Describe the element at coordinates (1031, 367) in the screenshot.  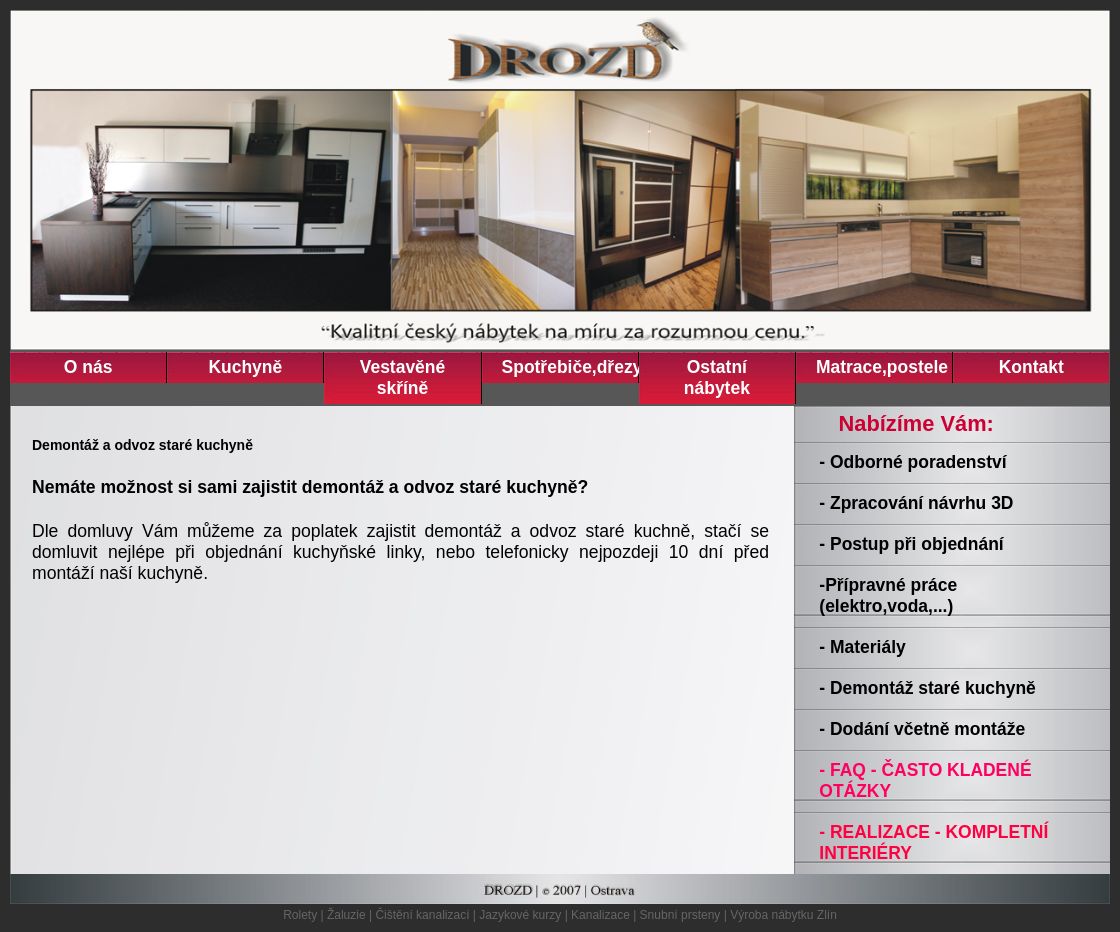
I see `Kontakt` at that location.